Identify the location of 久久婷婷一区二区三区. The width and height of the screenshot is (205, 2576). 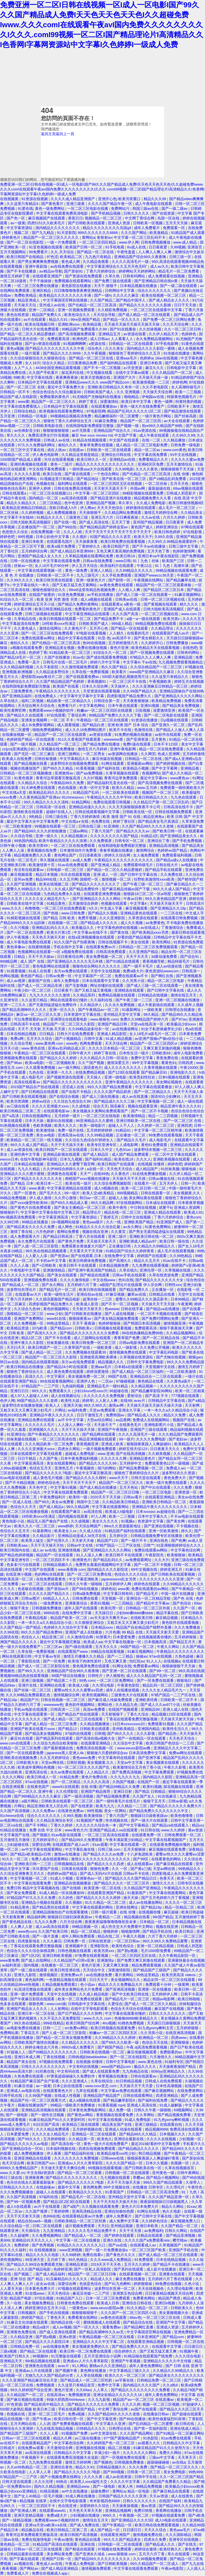
(156, 1125).